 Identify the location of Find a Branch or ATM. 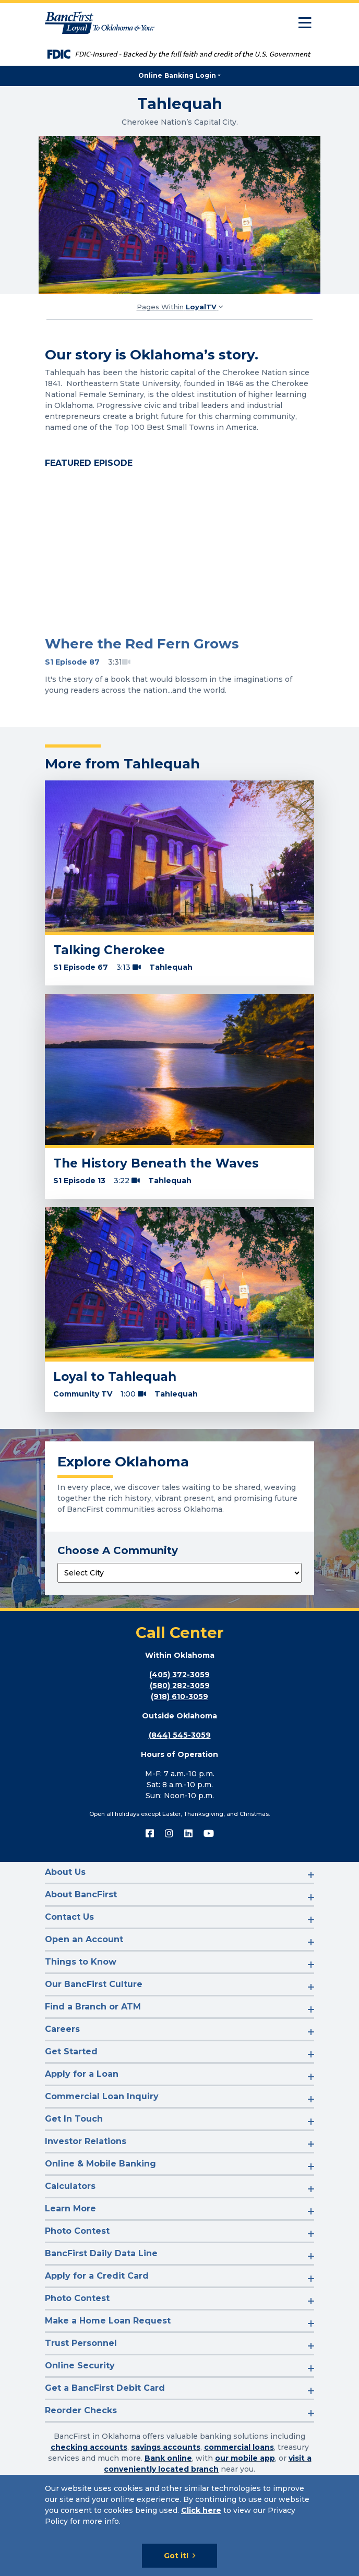
(93, 2007).